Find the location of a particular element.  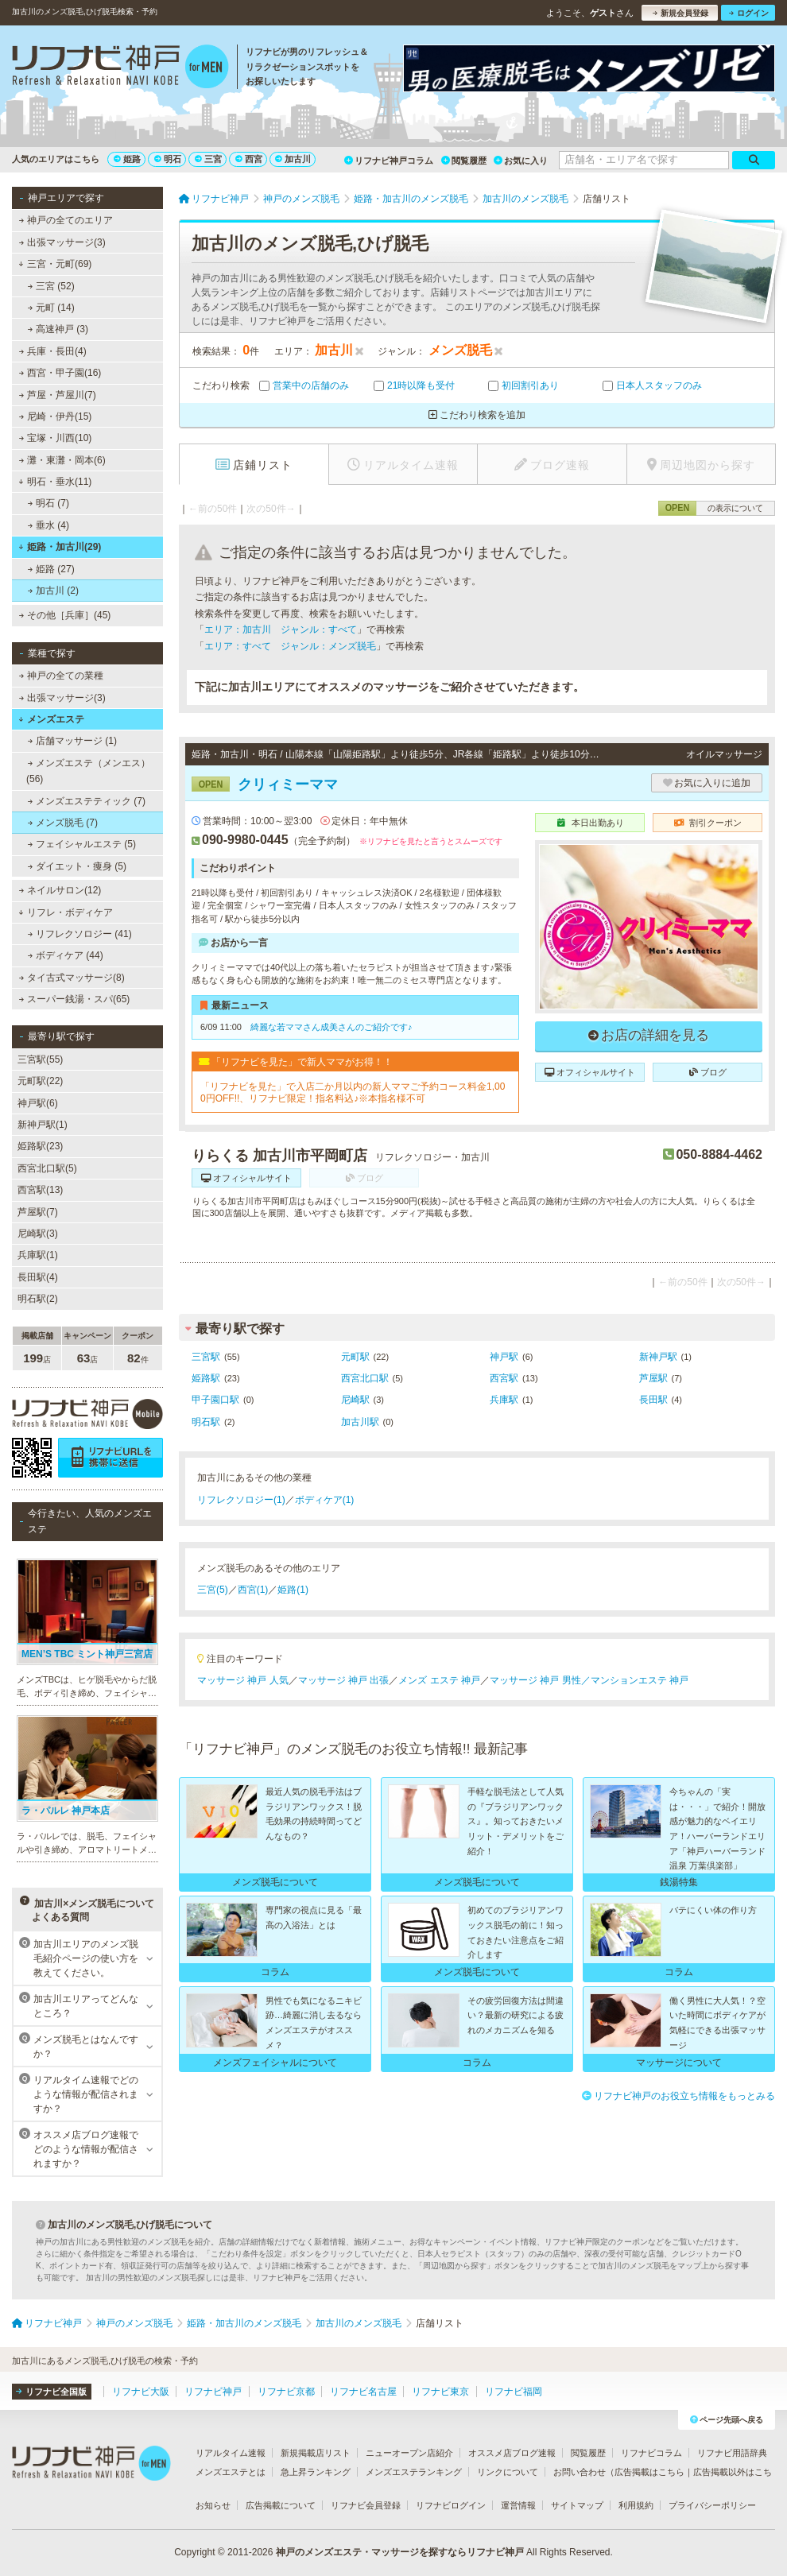

灘・東灘・岡本(6) is located at coordinates (62, 460).